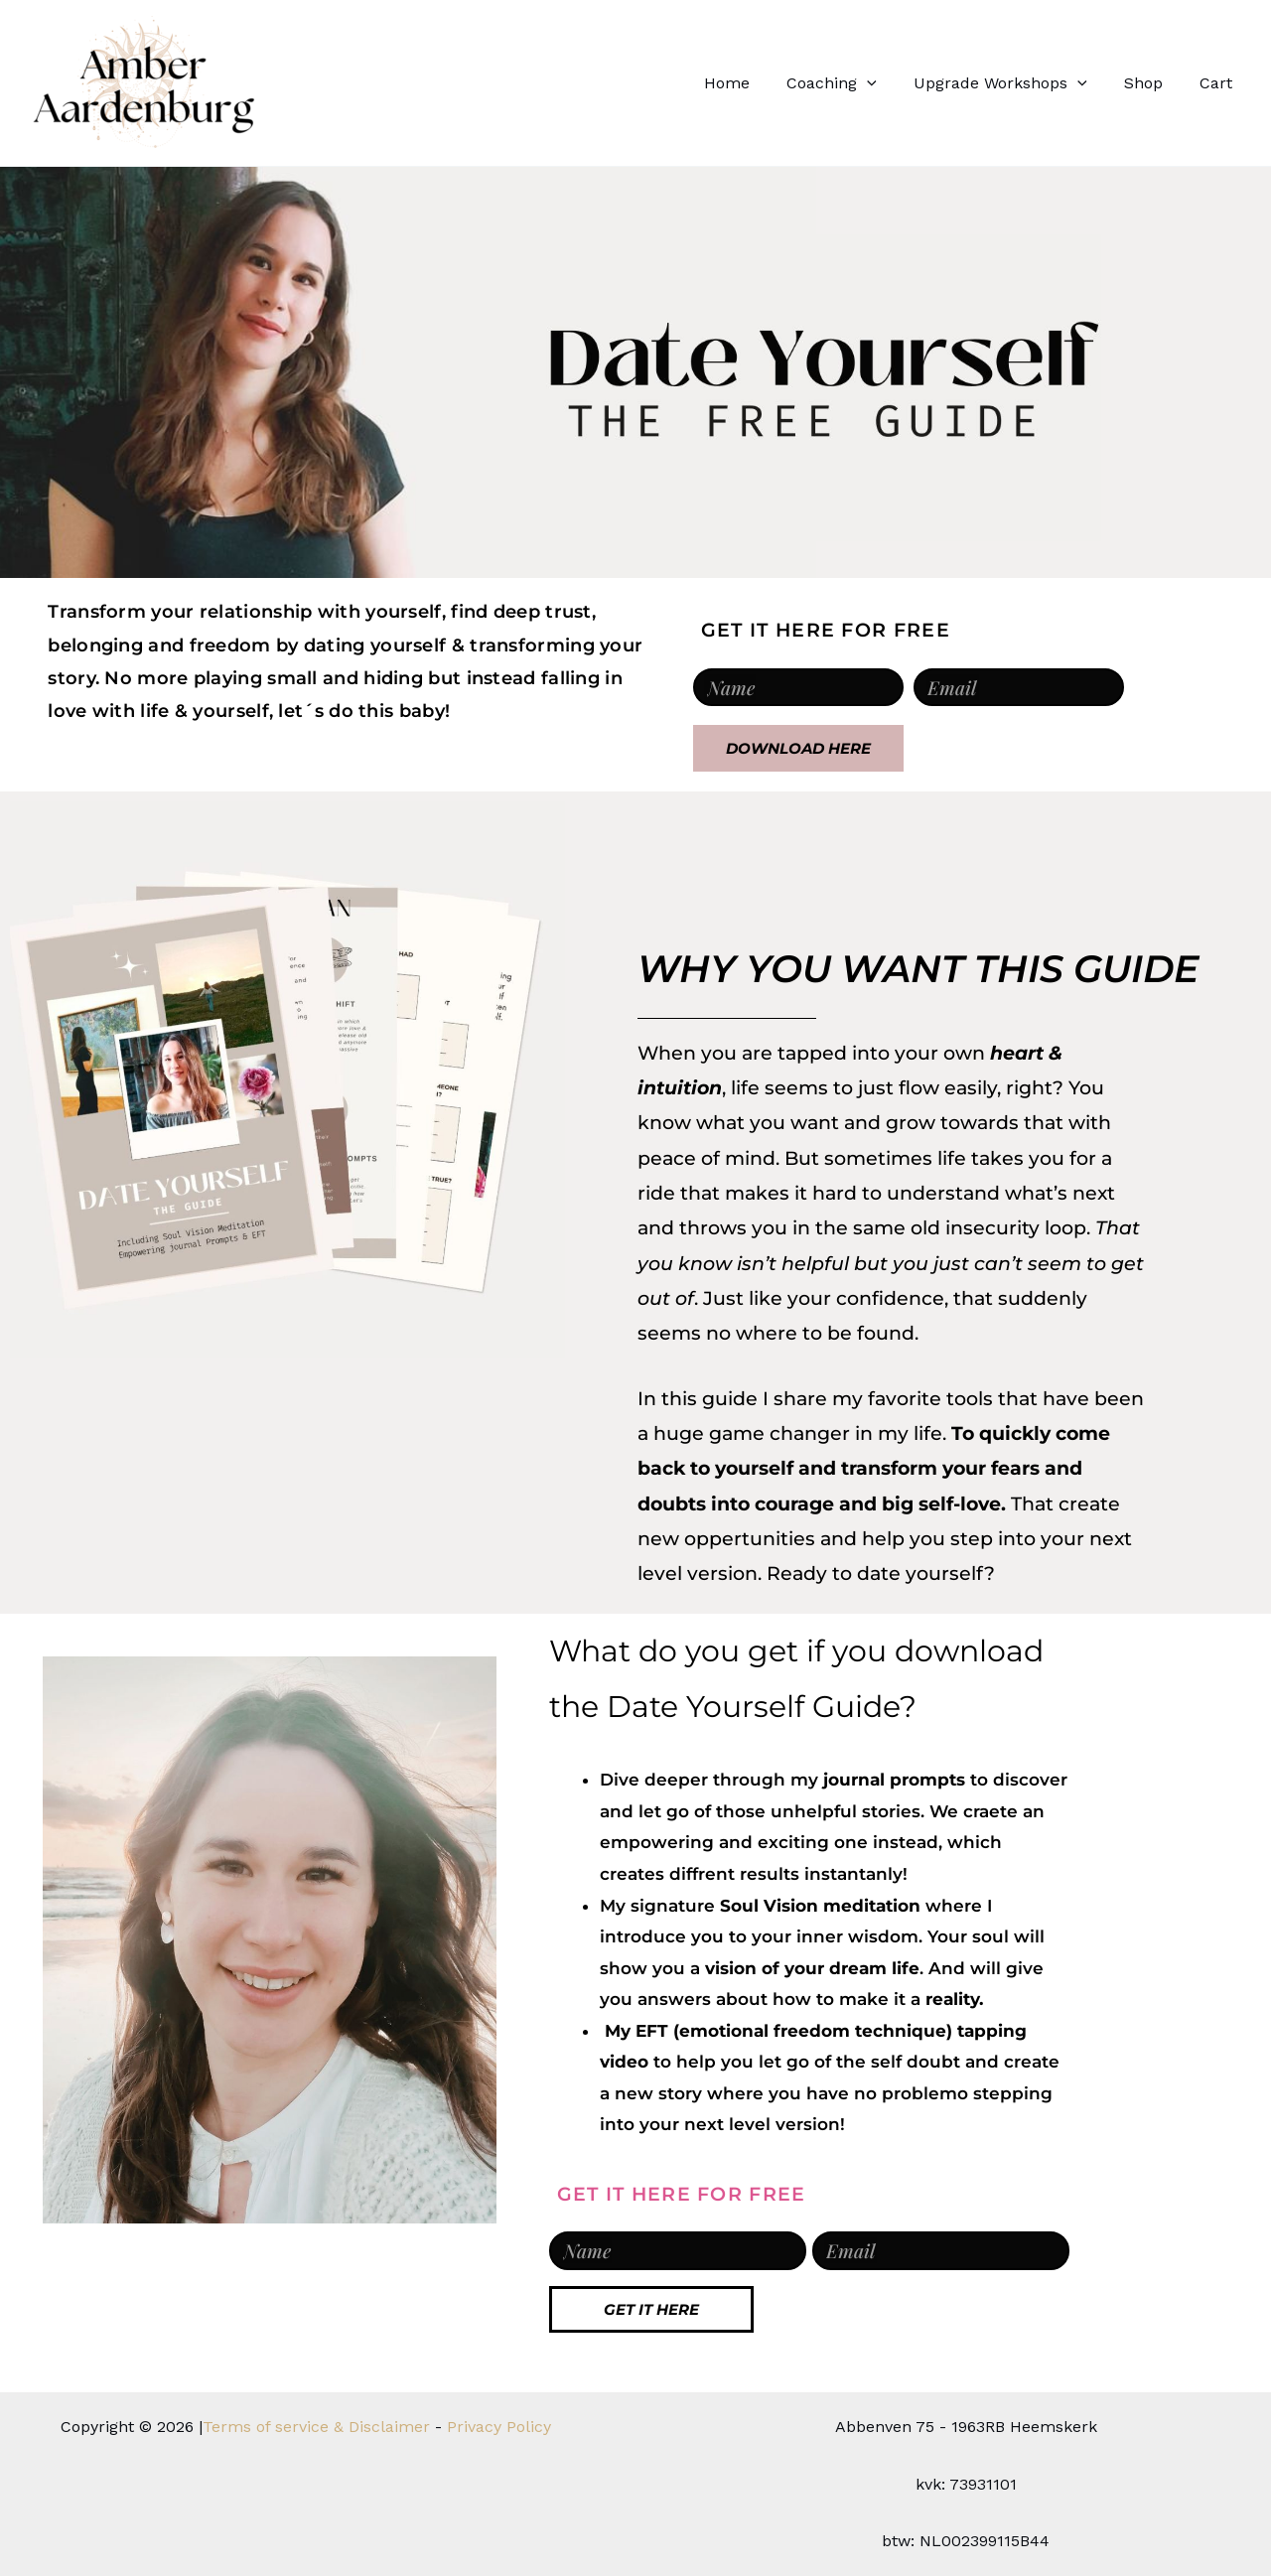  I want to click on Cart, so click(1218, 82).